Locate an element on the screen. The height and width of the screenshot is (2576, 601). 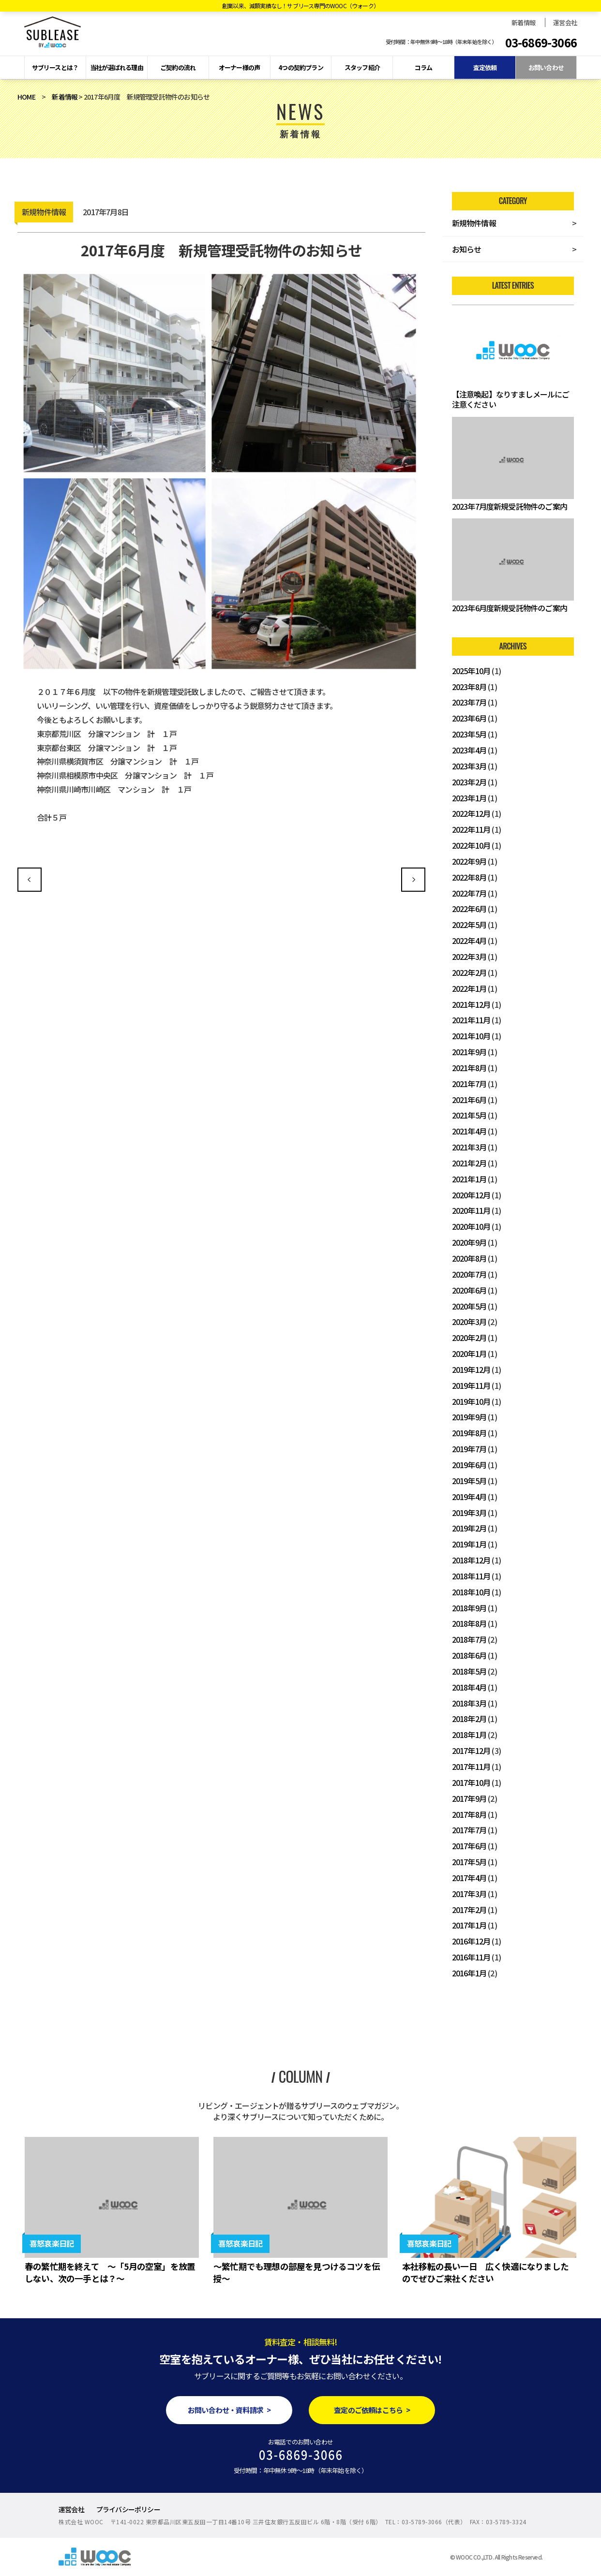
2018年5月 is located at coordinates (469, 1671).